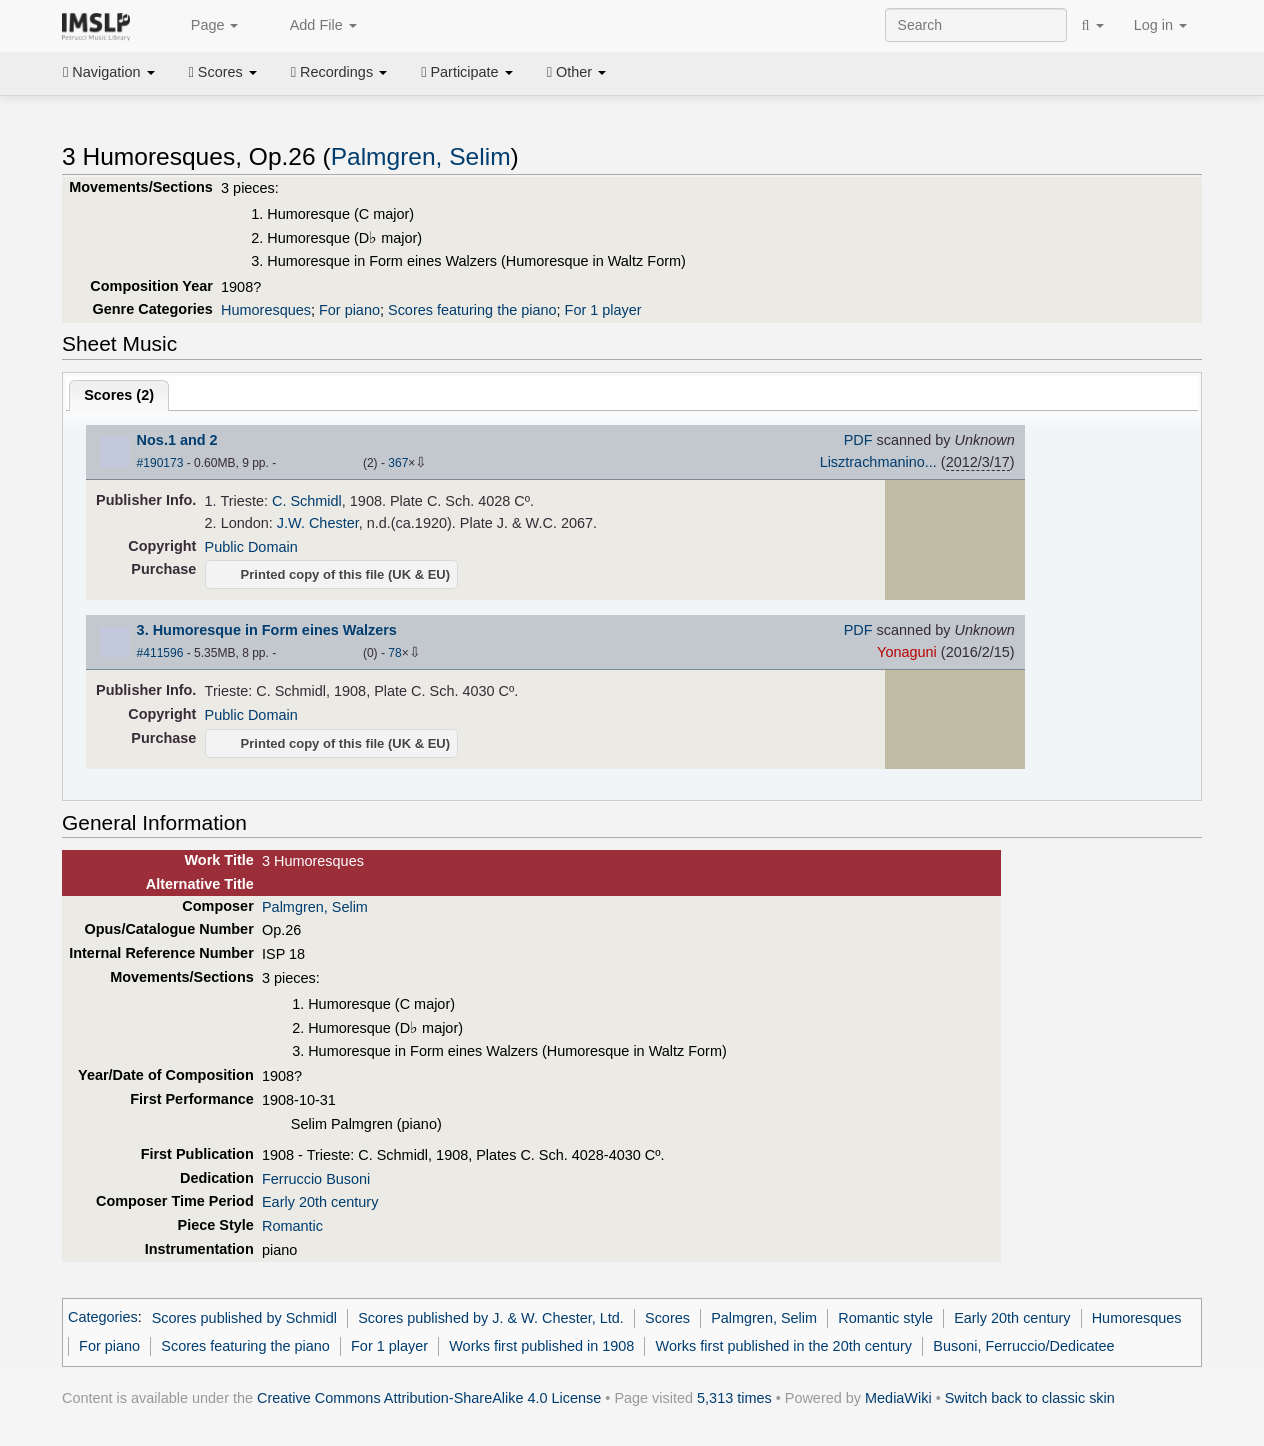  Describe the element at coordinates (878, 462) in the screenshot. I see `Lisztrachmanino...` at that location.